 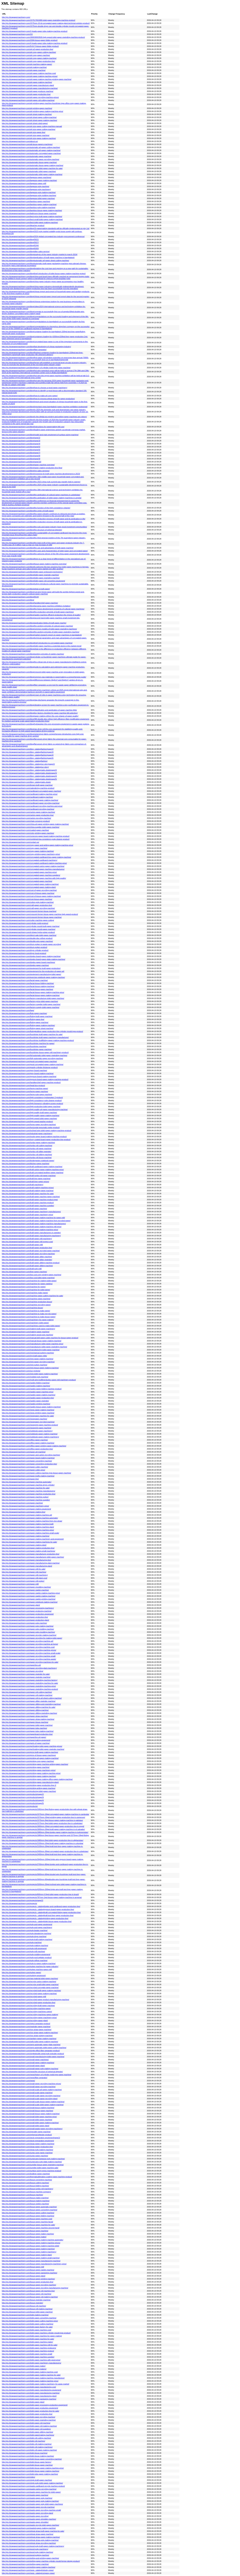 What do you see at coordinates (29, 1314) in the screenshot?
I see `http://pt.chinapapermachinery.com/machine-to-make-recycle-paper/` at bounding box center [29, 1314].